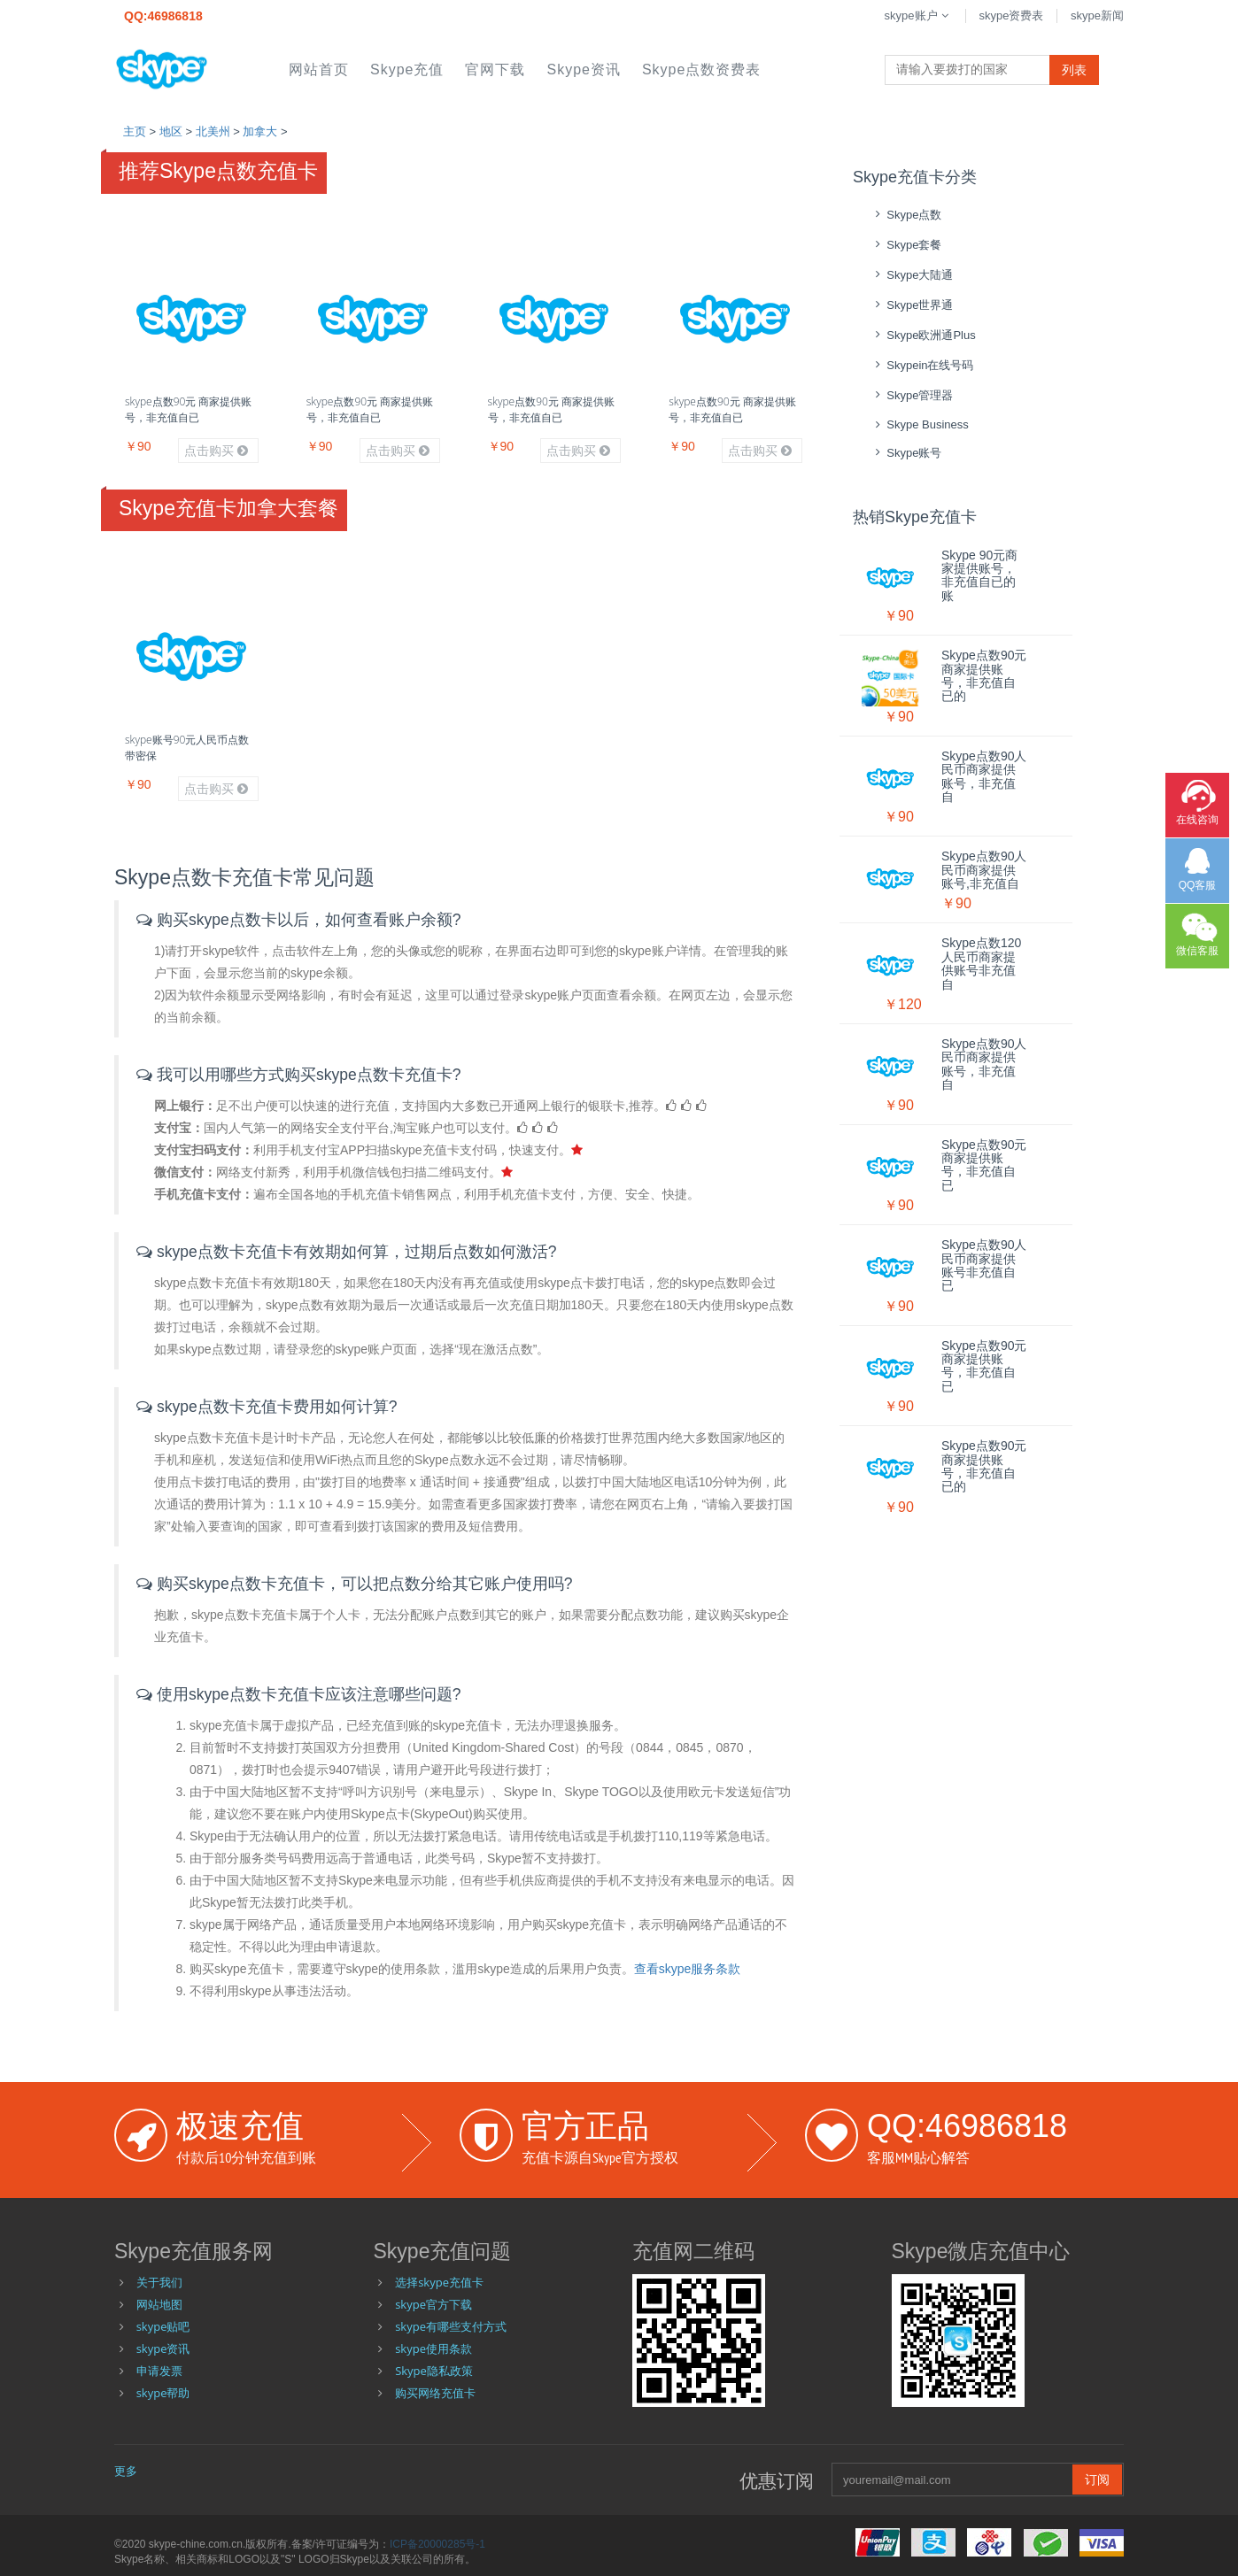 The image size is (1238, 2576). I want to click on skype贴吧, so click(163, 2326).